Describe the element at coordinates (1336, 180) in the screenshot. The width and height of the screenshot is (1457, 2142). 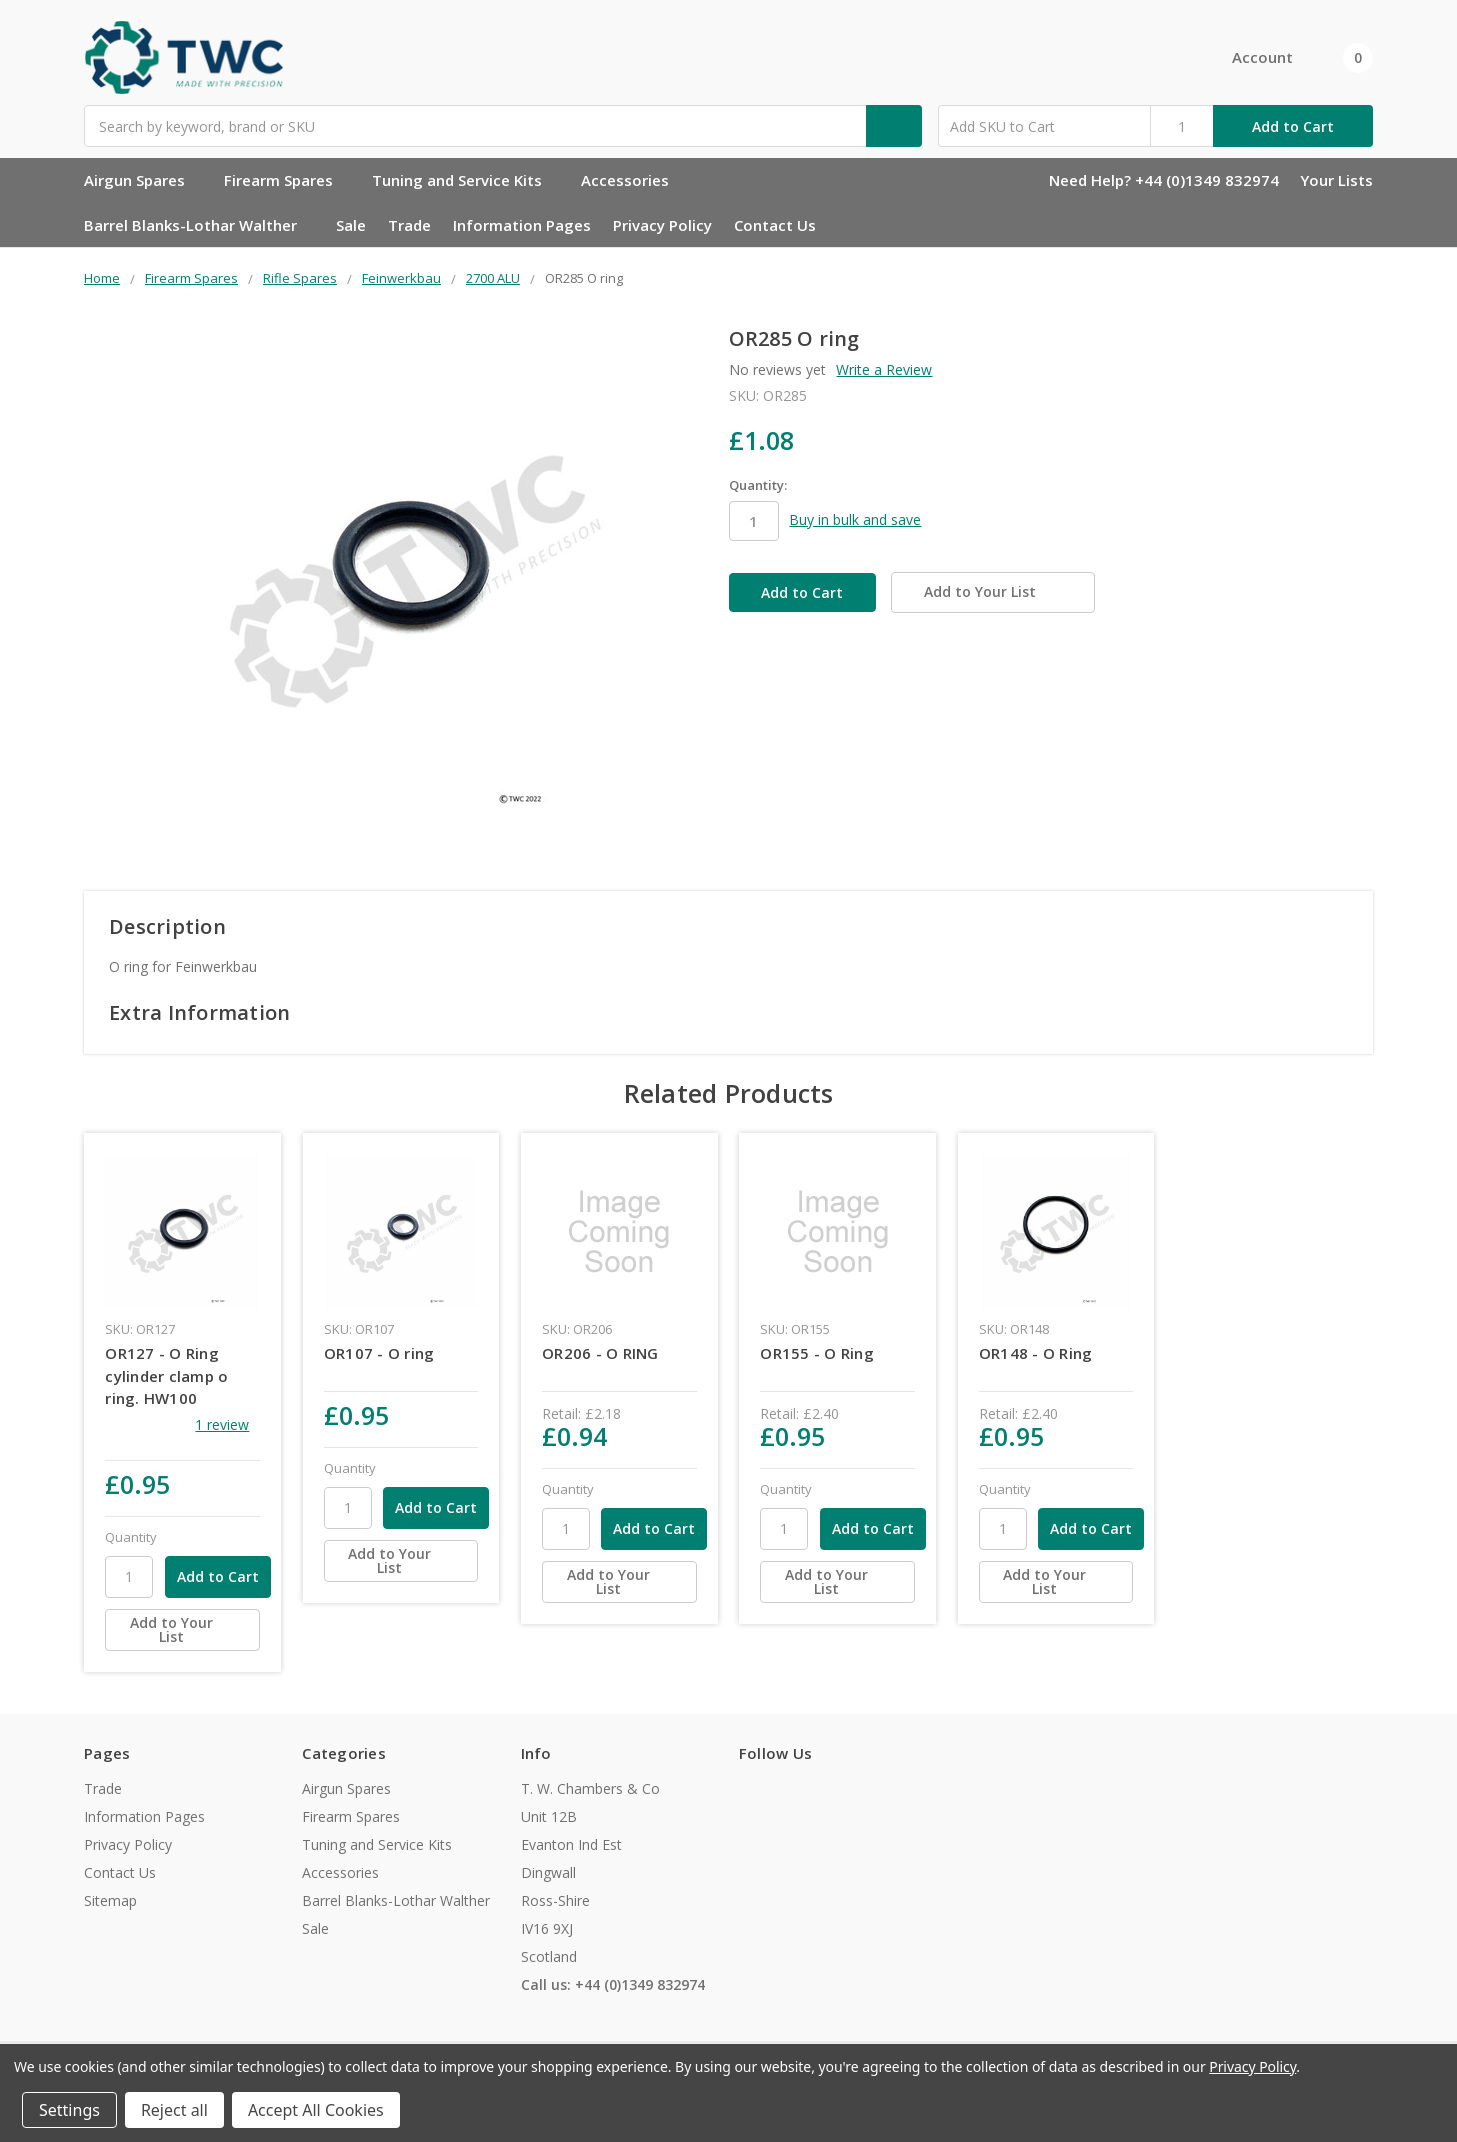
I see `Your Lists` at that location.